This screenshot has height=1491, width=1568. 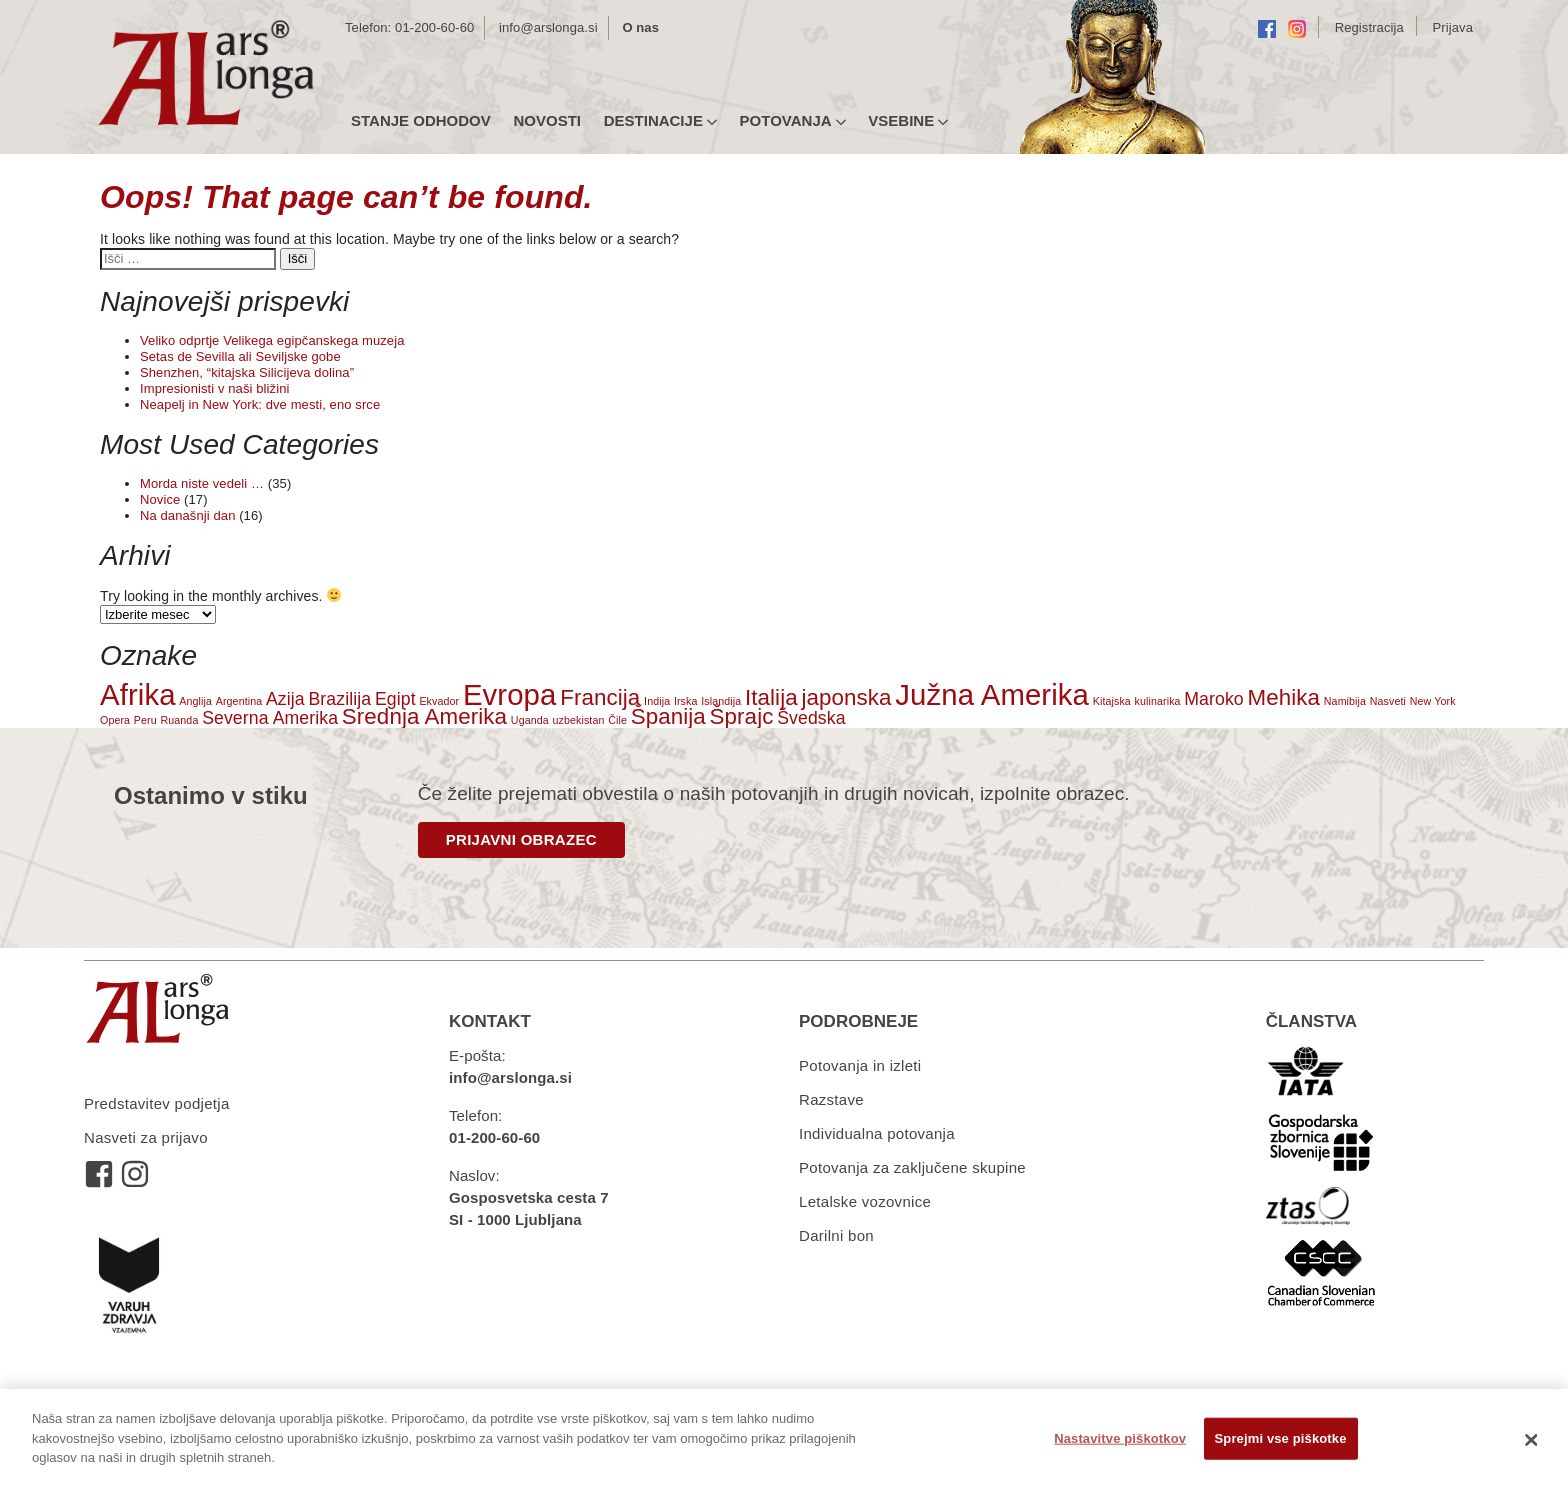 What do you see at coordinates (1158, 701) in the screenshot?
I see `kulinarika [kulinarika (1 predmet)]` at bounding box center [1158, 701].